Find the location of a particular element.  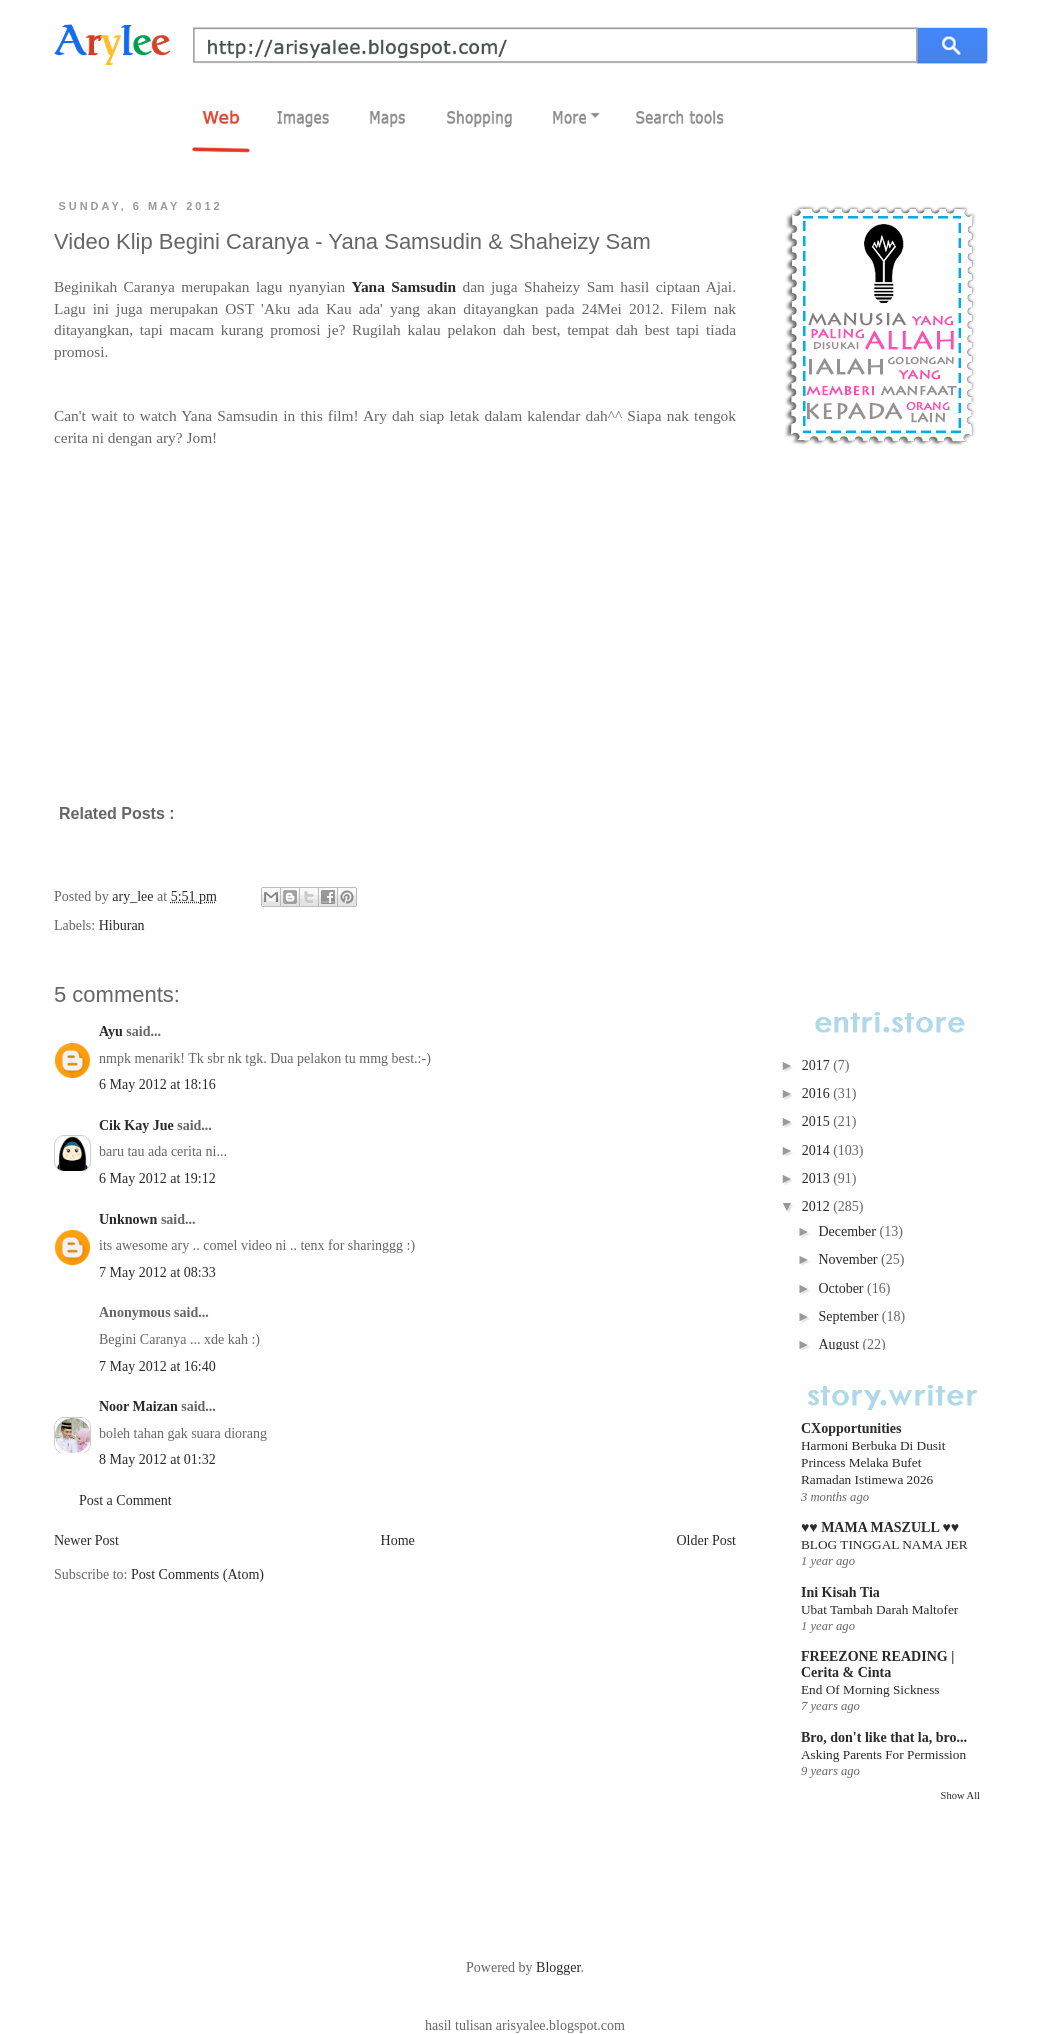

Home is located at coordinates (398, 1540).